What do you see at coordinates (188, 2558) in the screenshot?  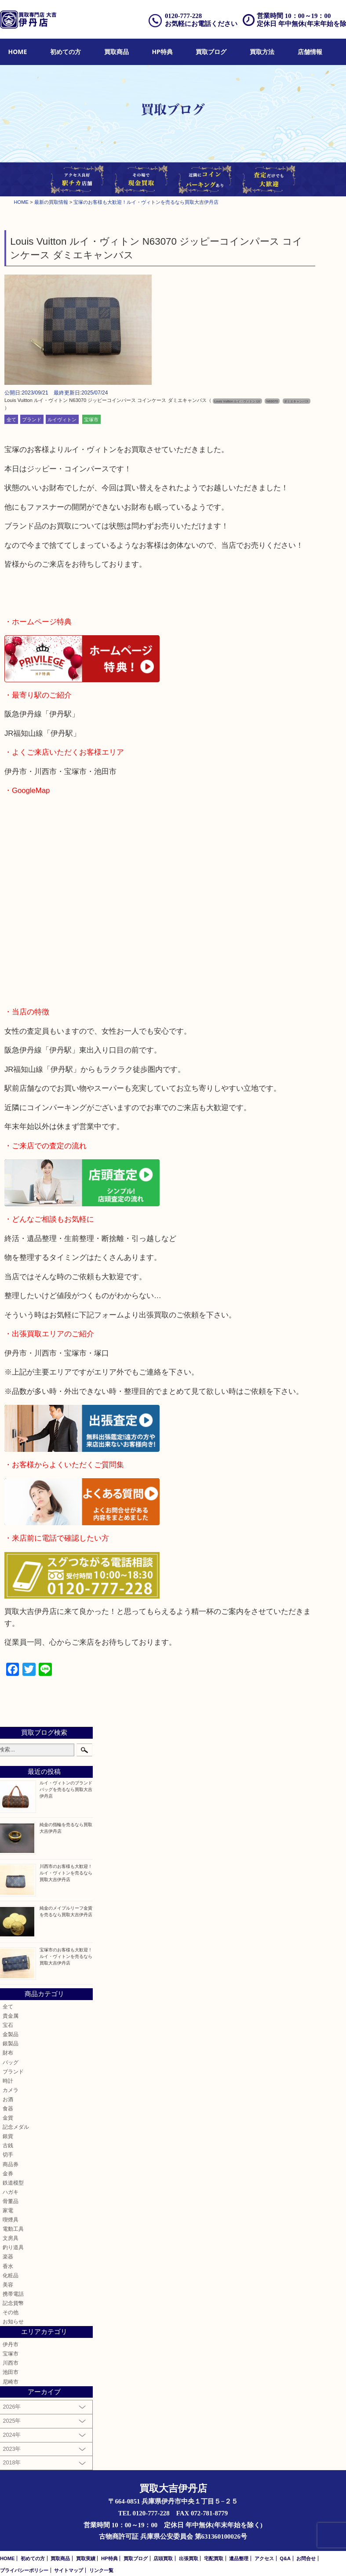 I see `出張買取` at bounding box center [188, 2558].